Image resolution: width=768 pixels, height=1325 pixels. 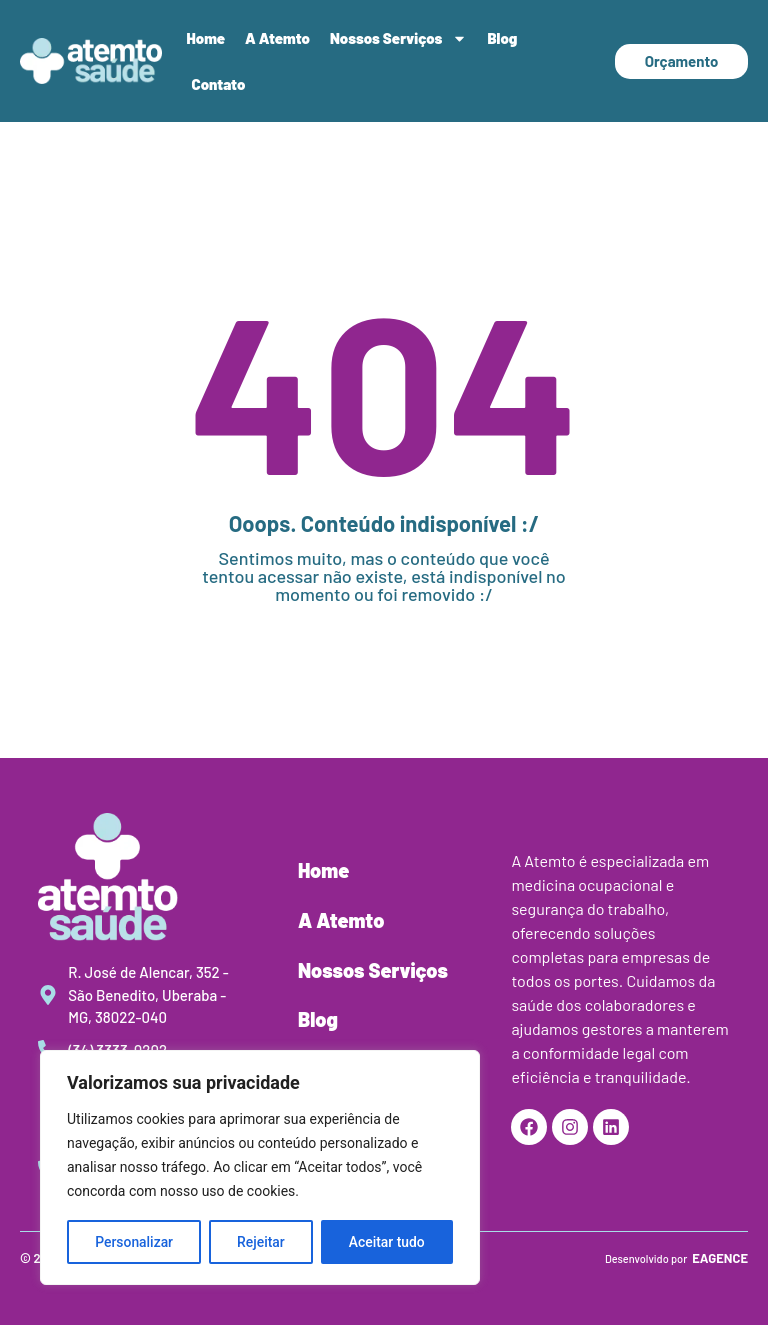 What do you see at coordinates (502, 38) in the screenshot?
I see `Blog` at bounding box center [502, 38].